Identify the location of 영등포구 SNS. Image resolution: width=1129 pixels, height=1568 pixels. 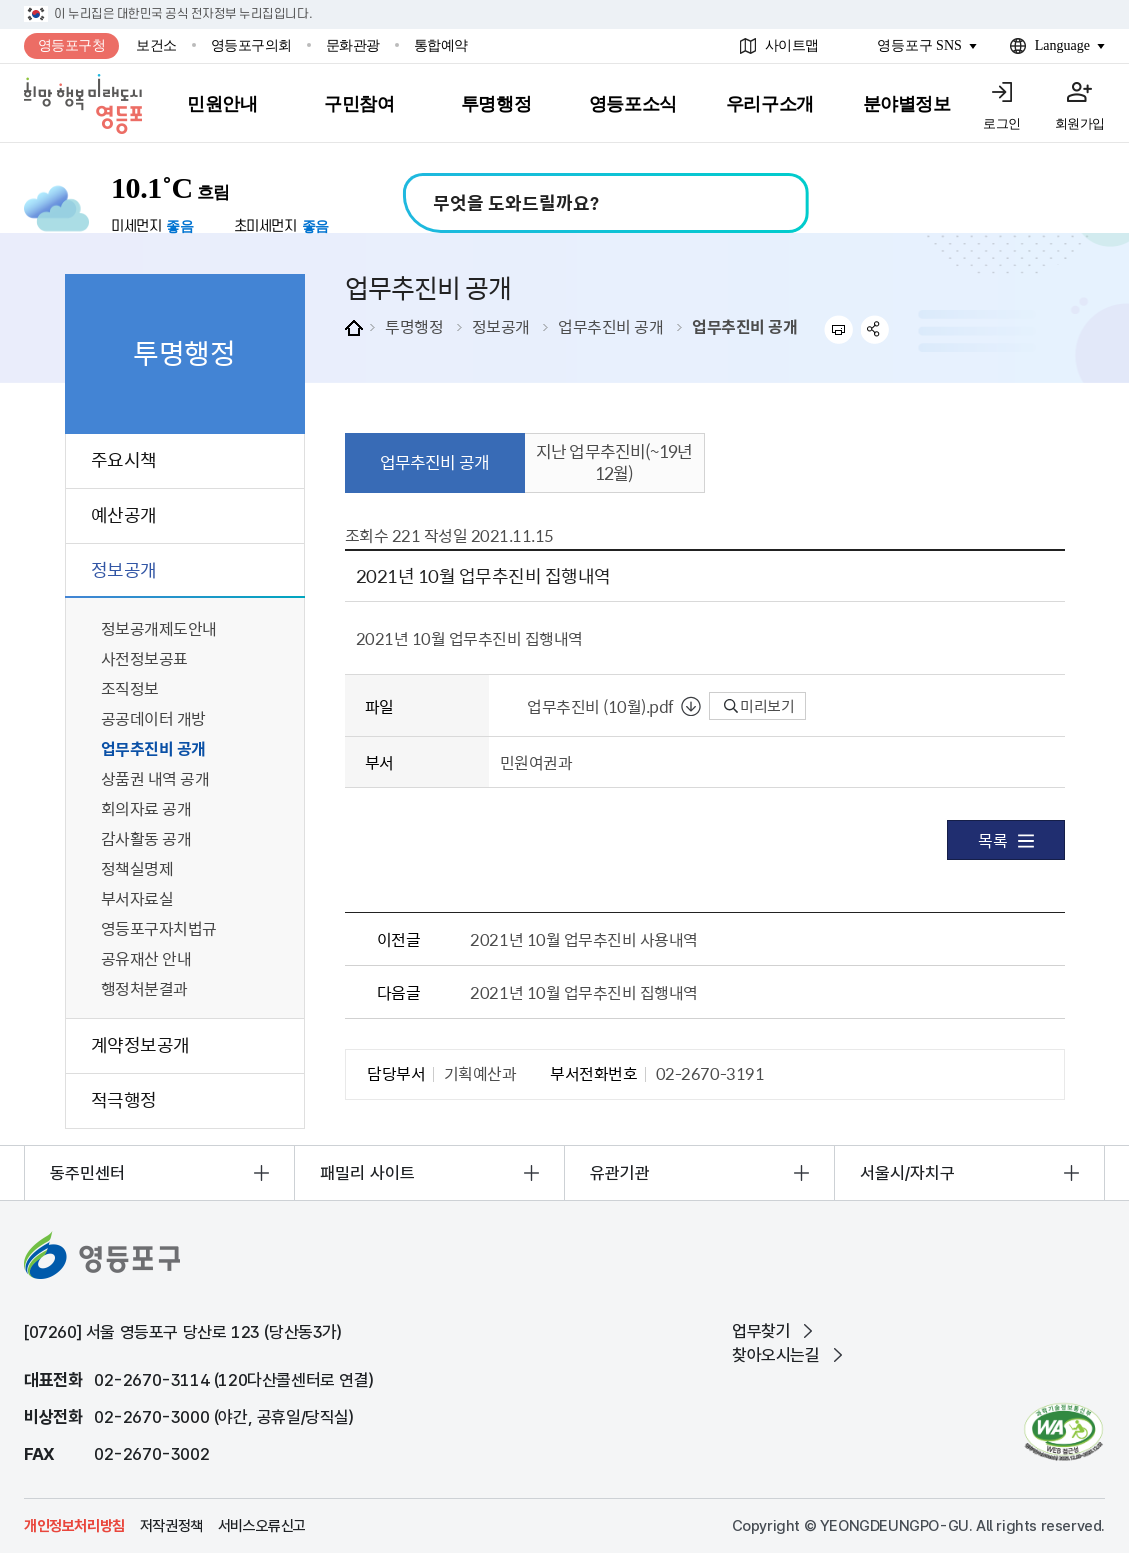
(919, 45).